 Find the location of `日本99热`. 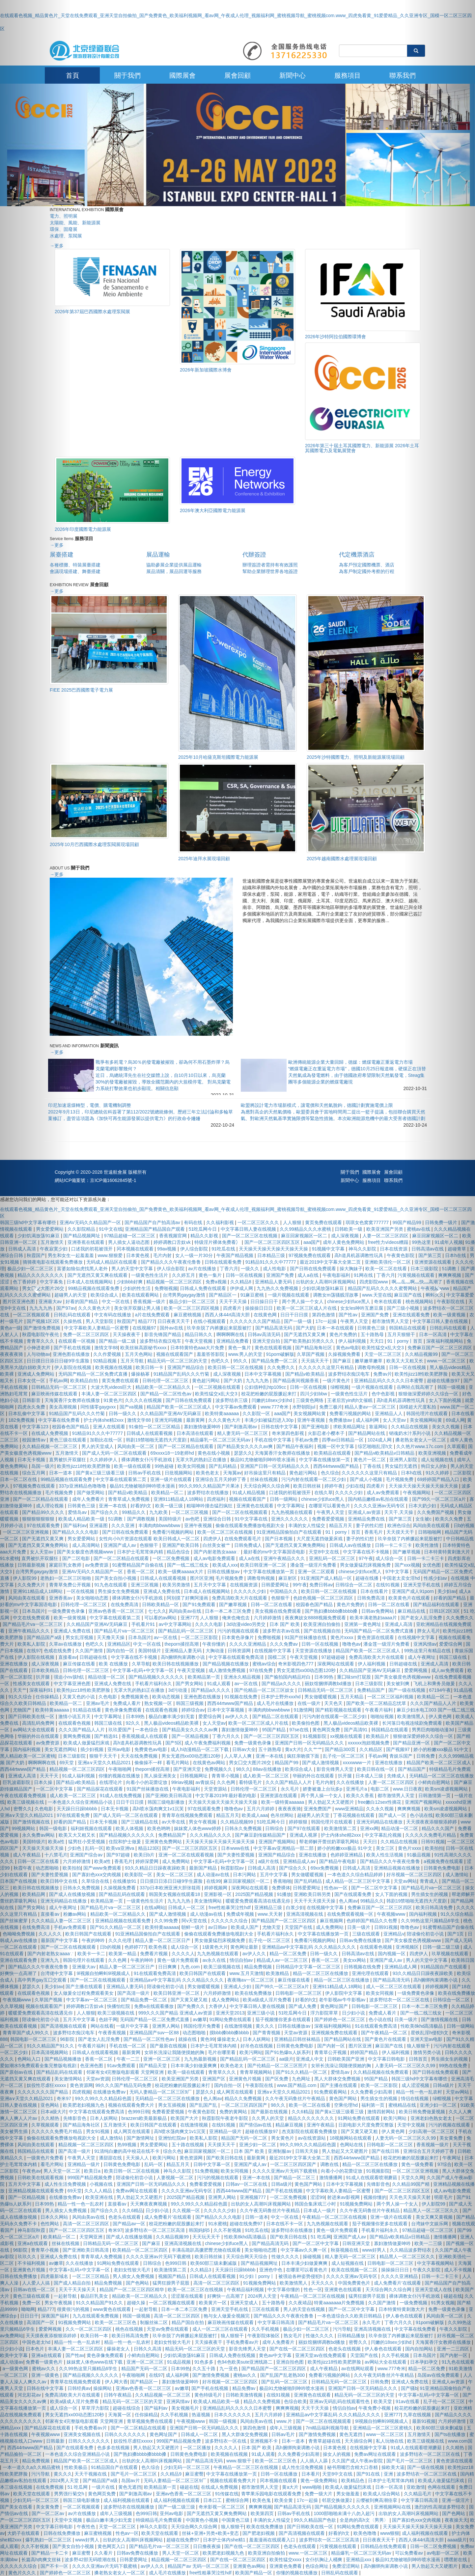

日本99热 is located at coordinates (324, 1677).